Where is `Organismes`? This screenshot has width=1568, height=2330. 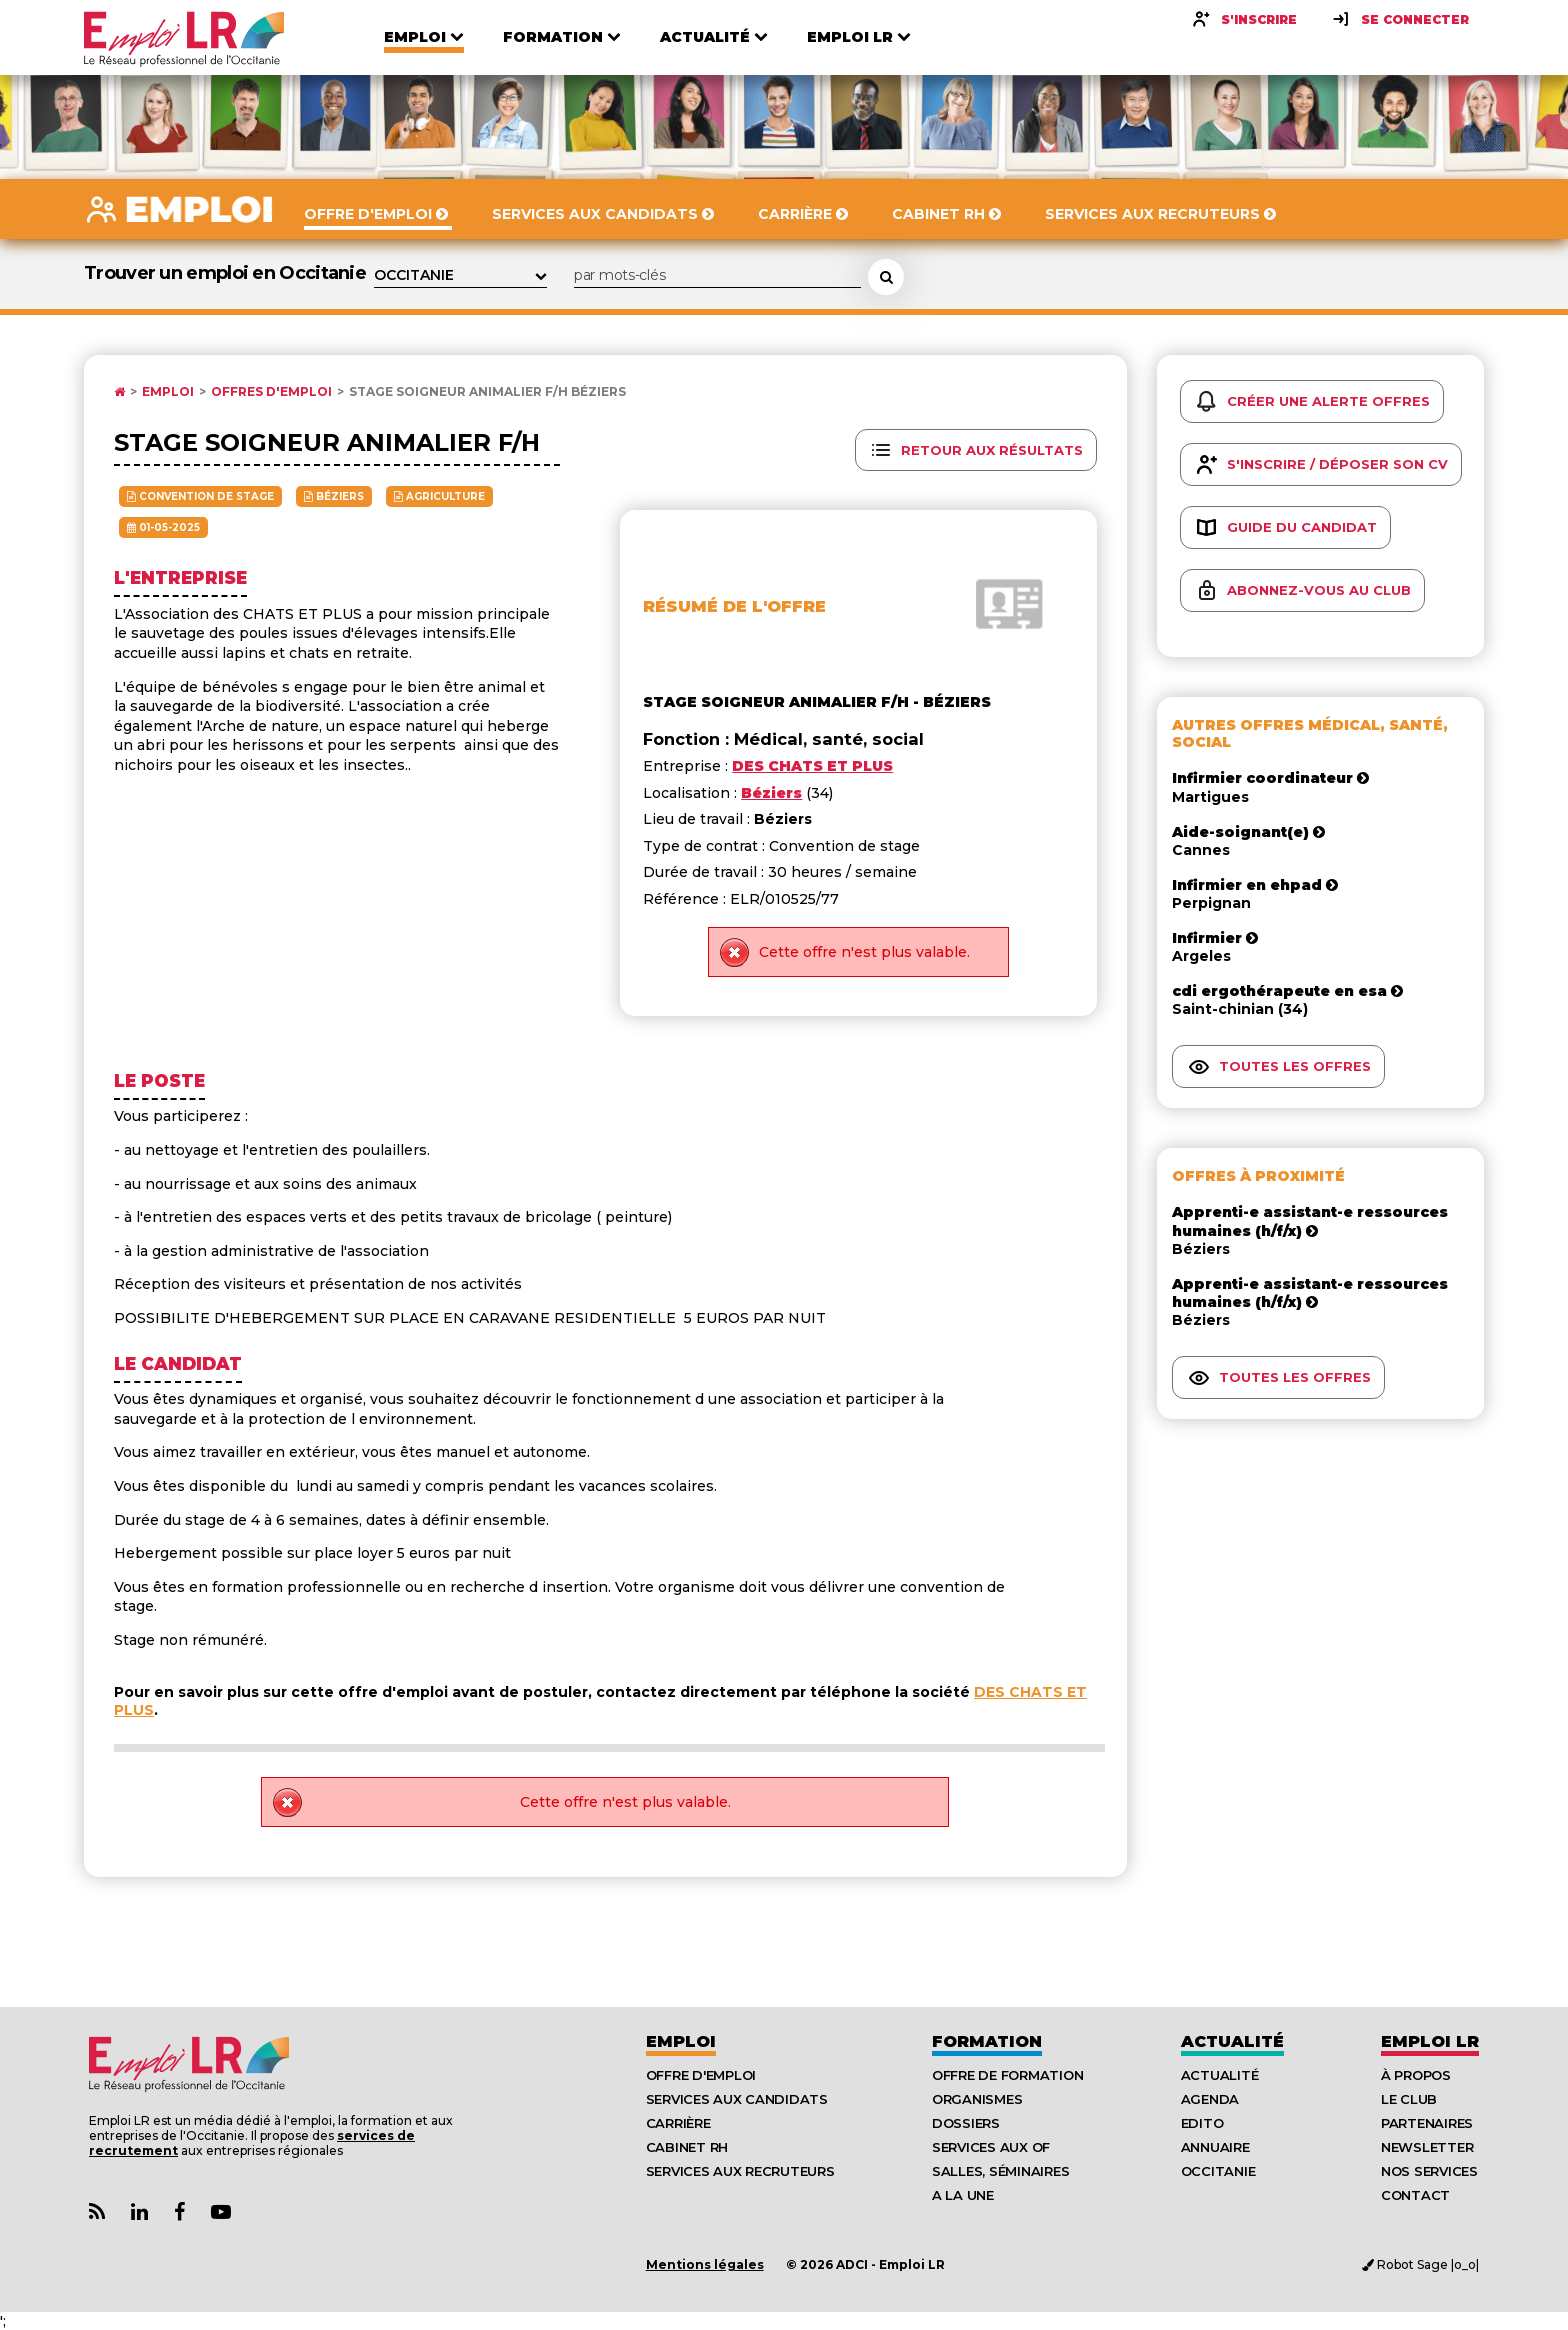 Organismes is located at coordinates (977, 2099).